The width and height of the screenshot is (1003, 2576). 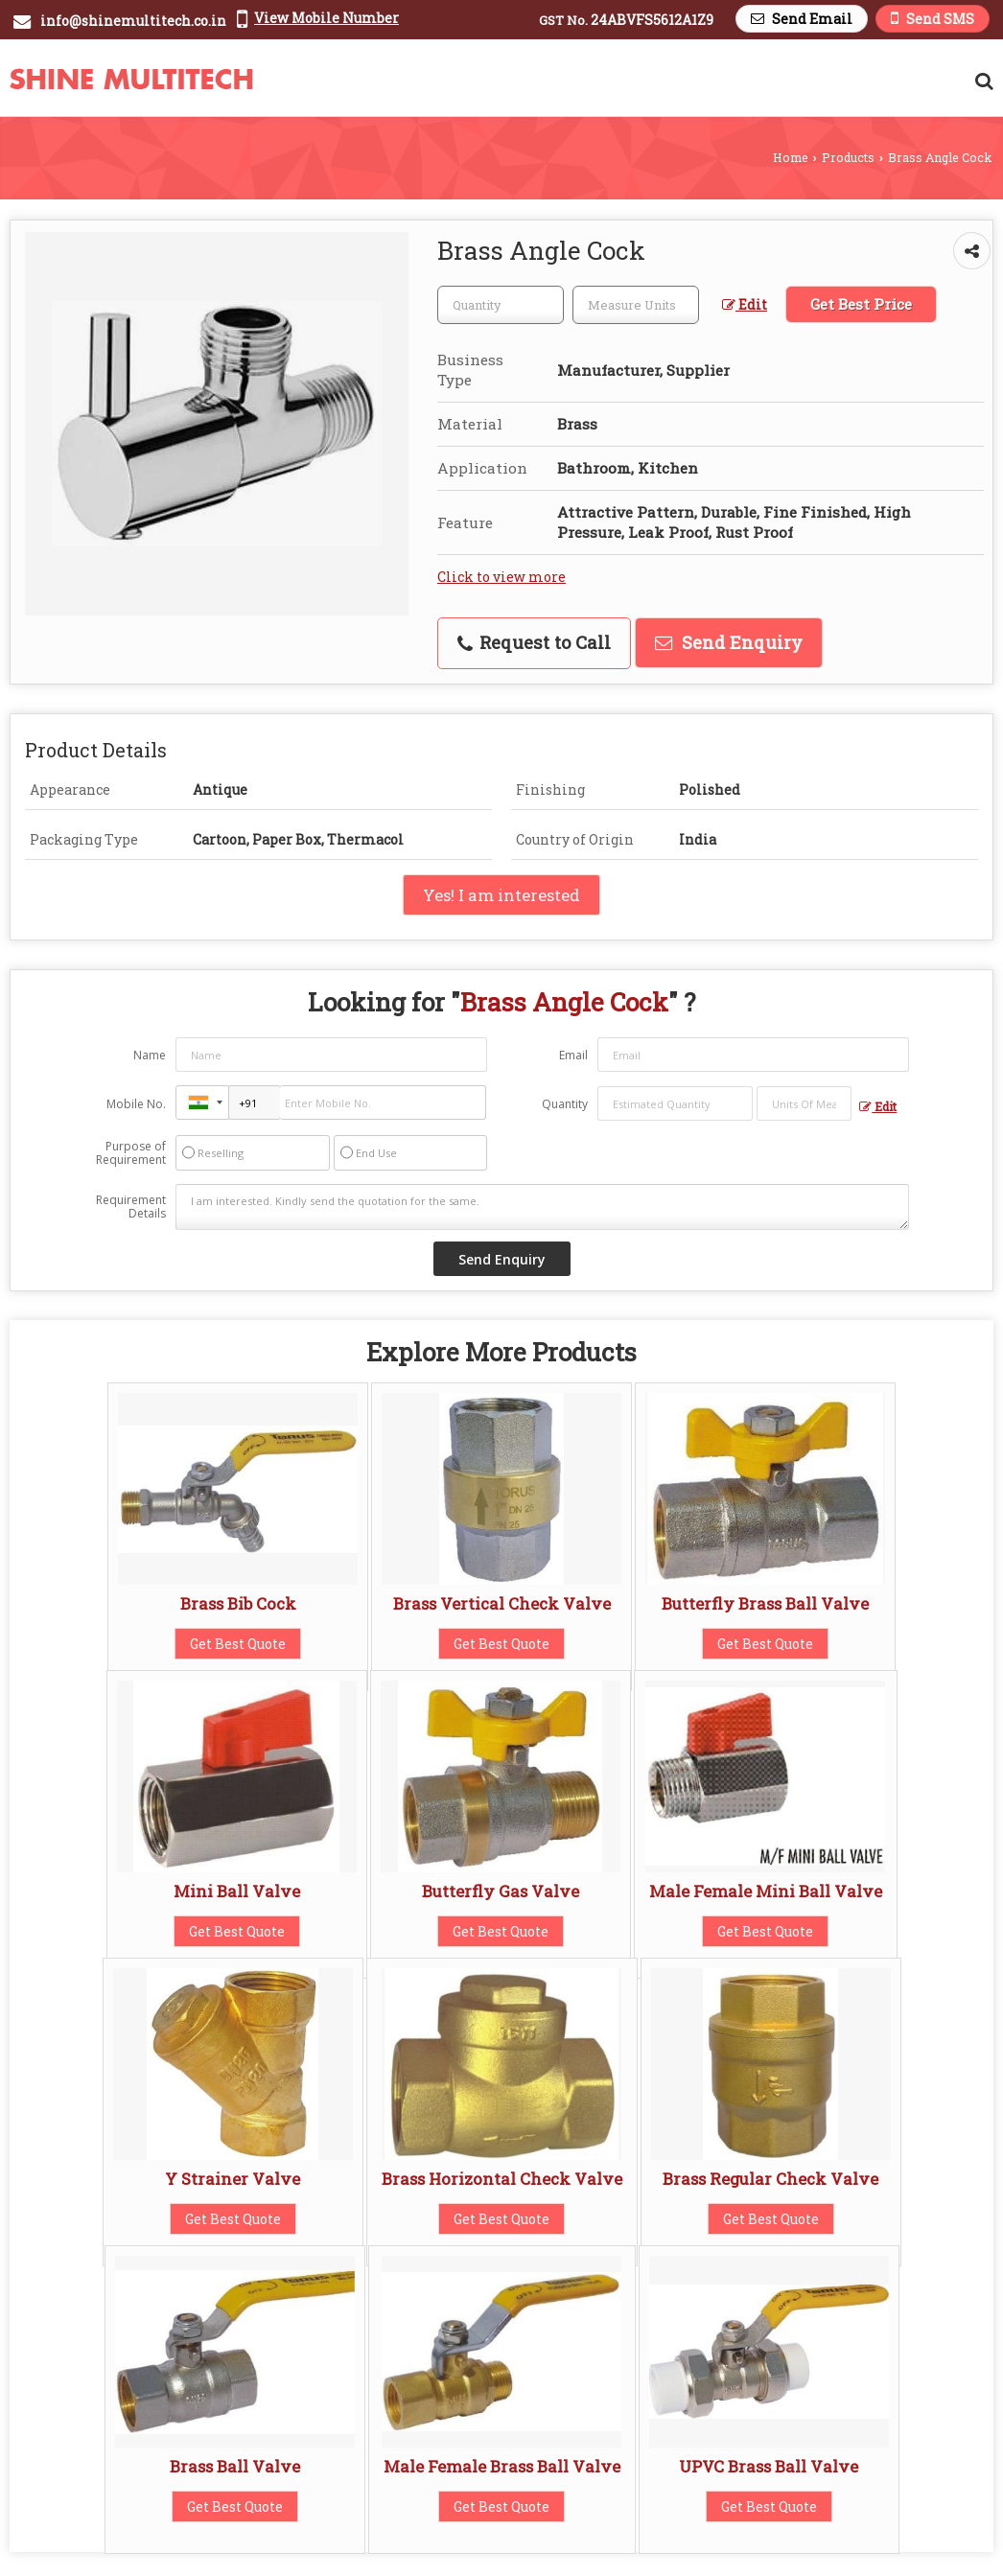 What do you see at coordinates (502, 1603) in the screenshot?
I see `Brass Vertical Check Valve` at bounding box center [502, 1603].